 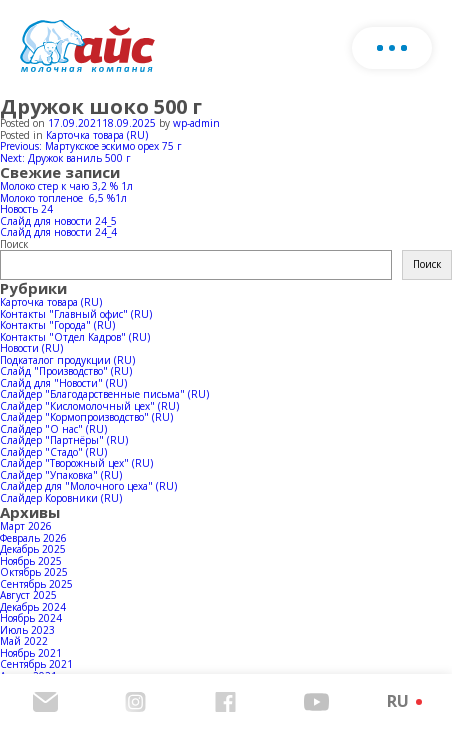 I want to click on Контакты "Города" (RU), so click(x=57, y=325).